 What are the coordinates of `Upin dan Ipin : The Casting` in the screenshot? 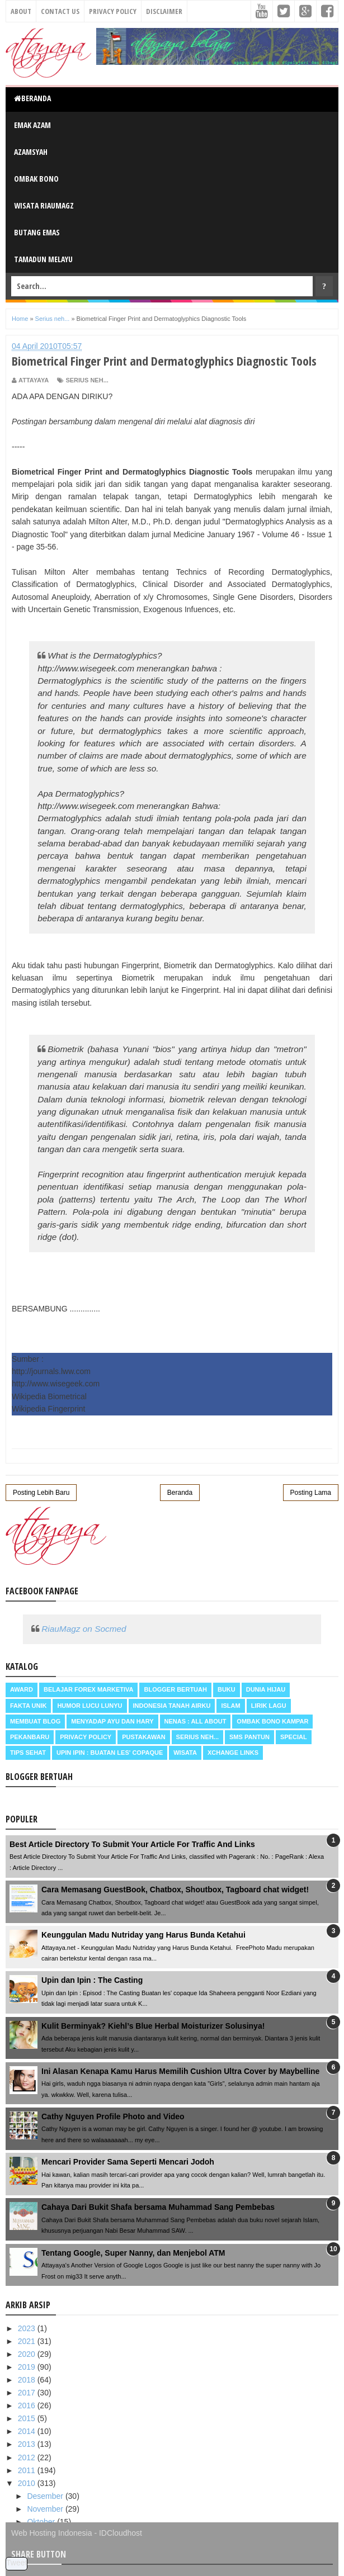 It's located at (92, 1980).